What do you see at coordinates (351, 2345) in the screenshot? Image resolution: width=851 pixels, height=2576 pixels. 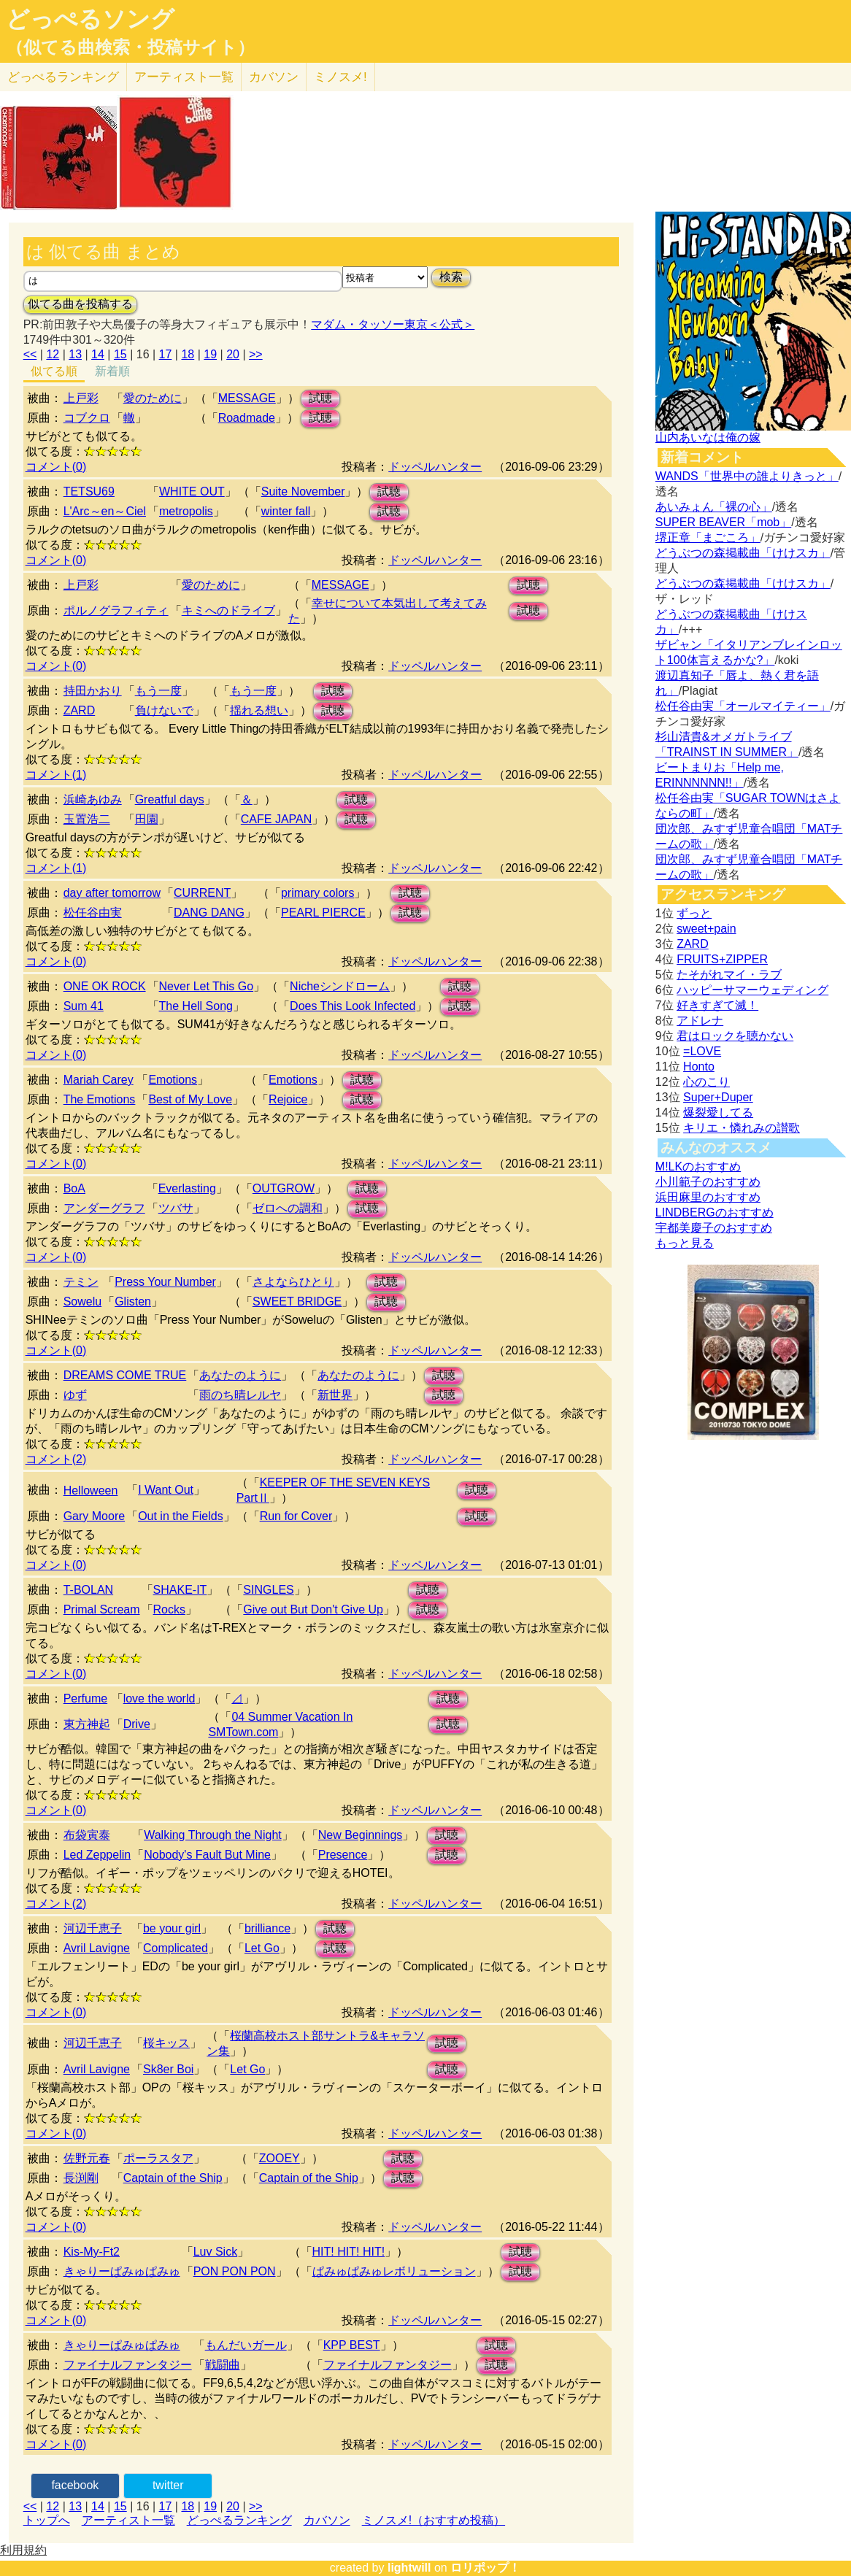 I see `KPP BEST` at bounding box center [351, 2345].